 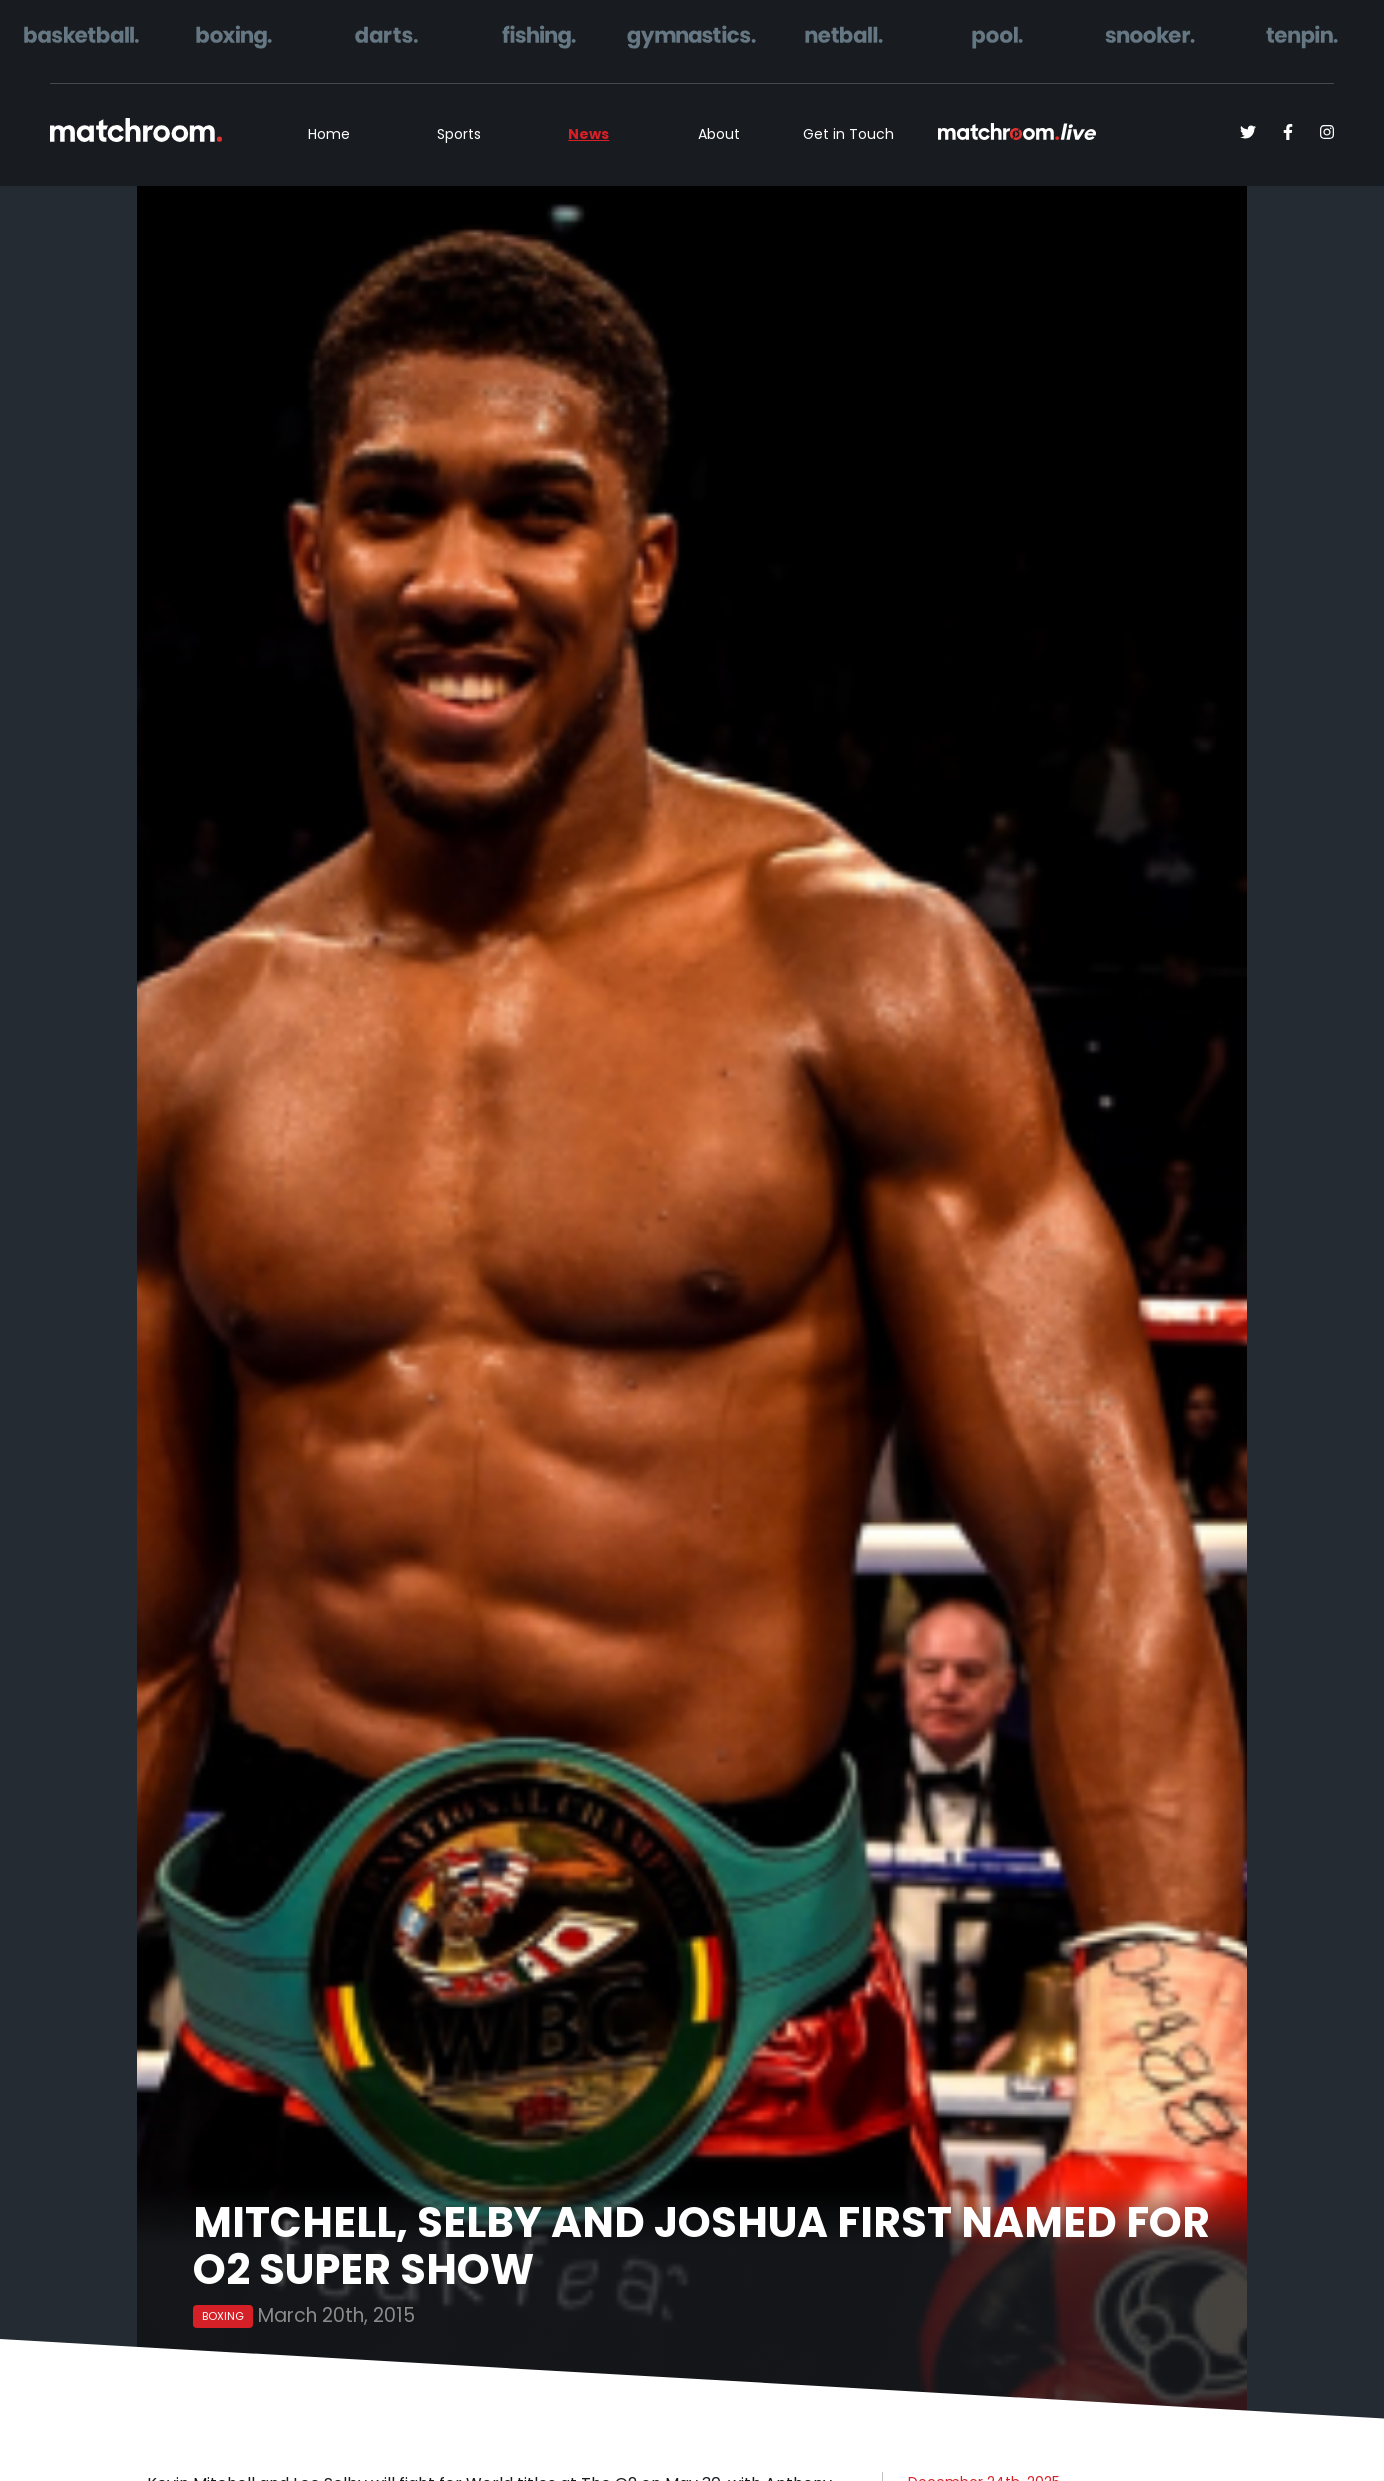 I want to click on Sports, so click(x=459, y=134).